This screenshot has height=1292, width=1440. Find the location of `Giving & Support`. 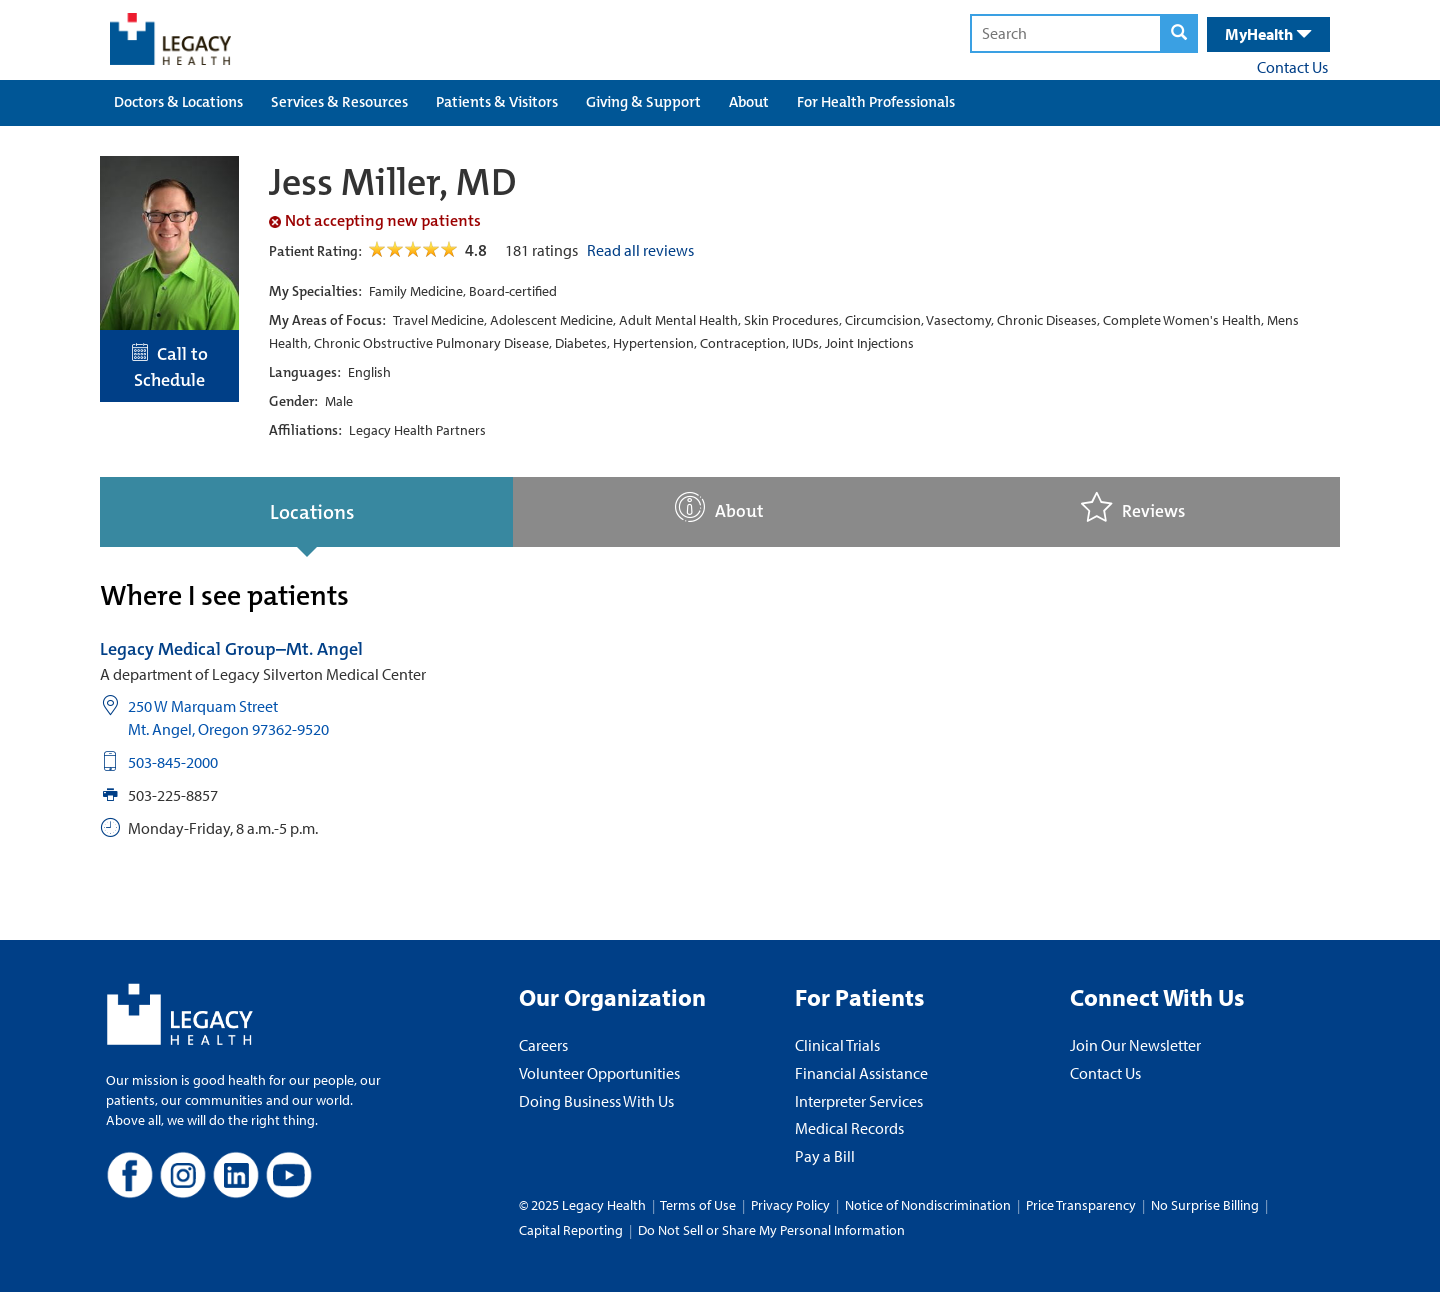

Giving & Support is located at coordinates (643, 102).